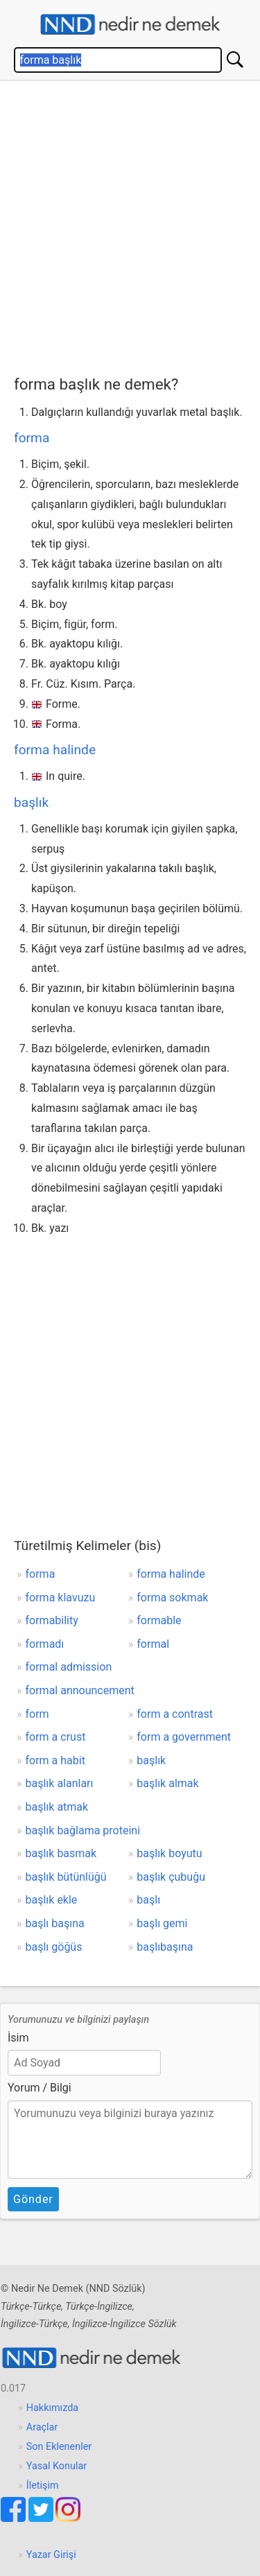  Describe the element at coordinates (39, 2087) in the screenshot. I see `Yorum / Bilgi` at that location.